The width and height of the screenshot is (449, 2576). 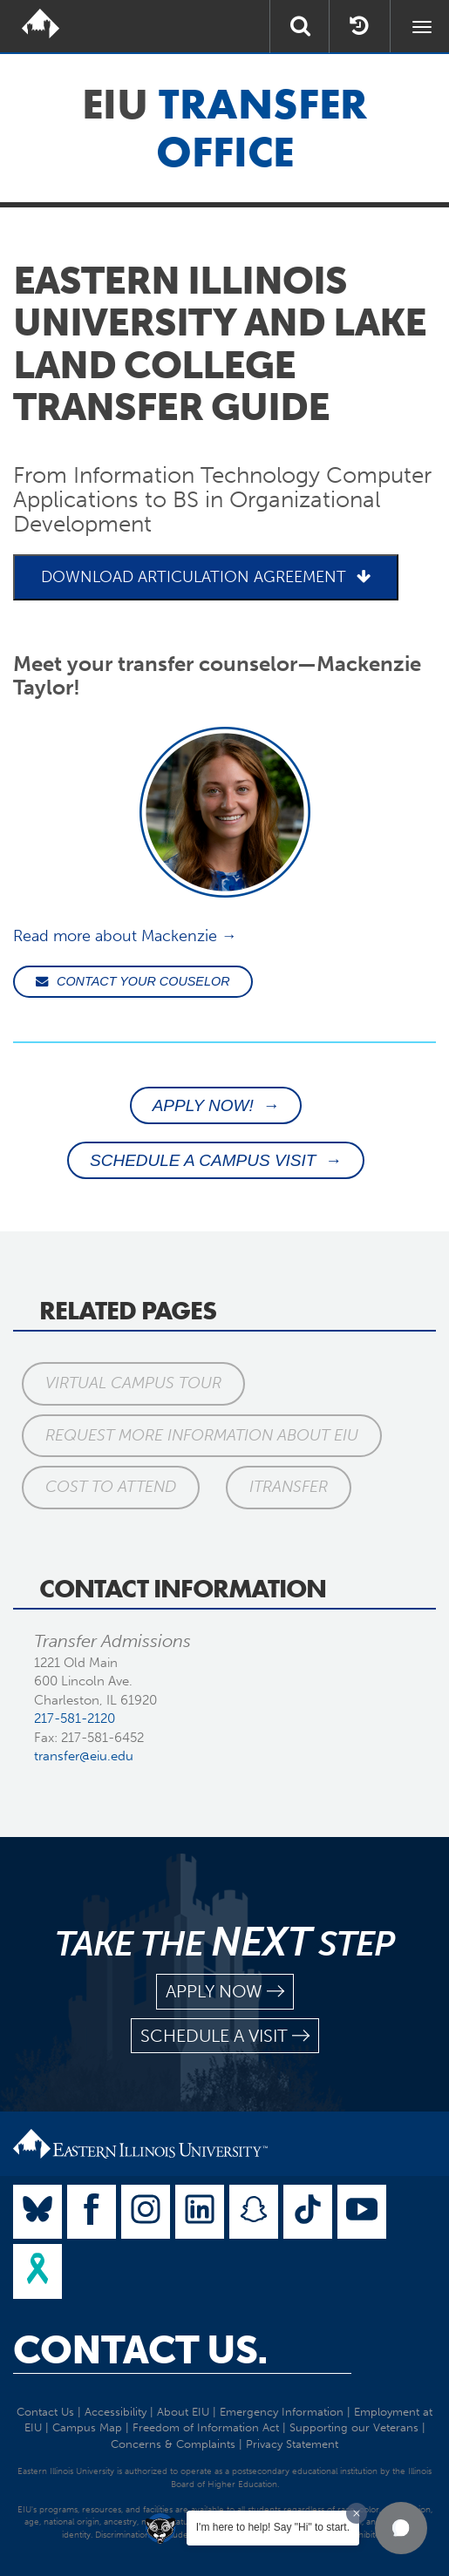 I want to click on Request More Information About EIU, so click(x=201, y=1435).